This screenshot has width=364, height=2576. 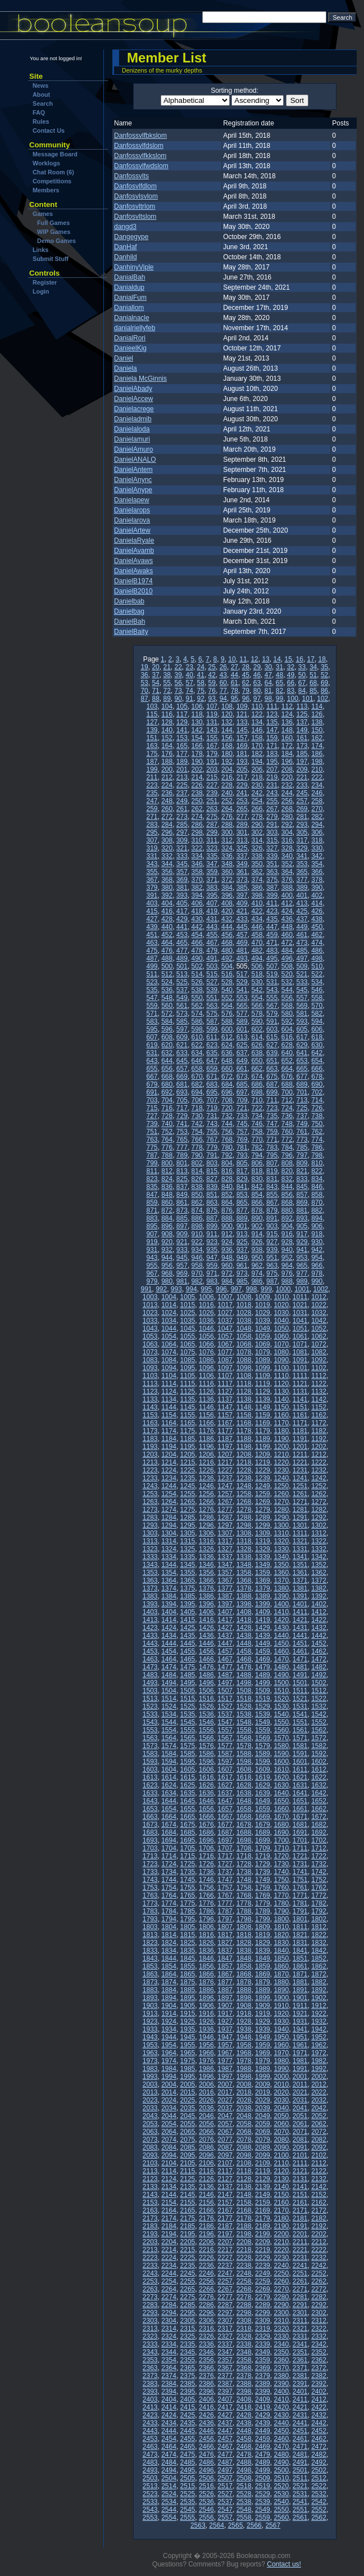 I want to click on 2322, so click(x=318, y=2328).